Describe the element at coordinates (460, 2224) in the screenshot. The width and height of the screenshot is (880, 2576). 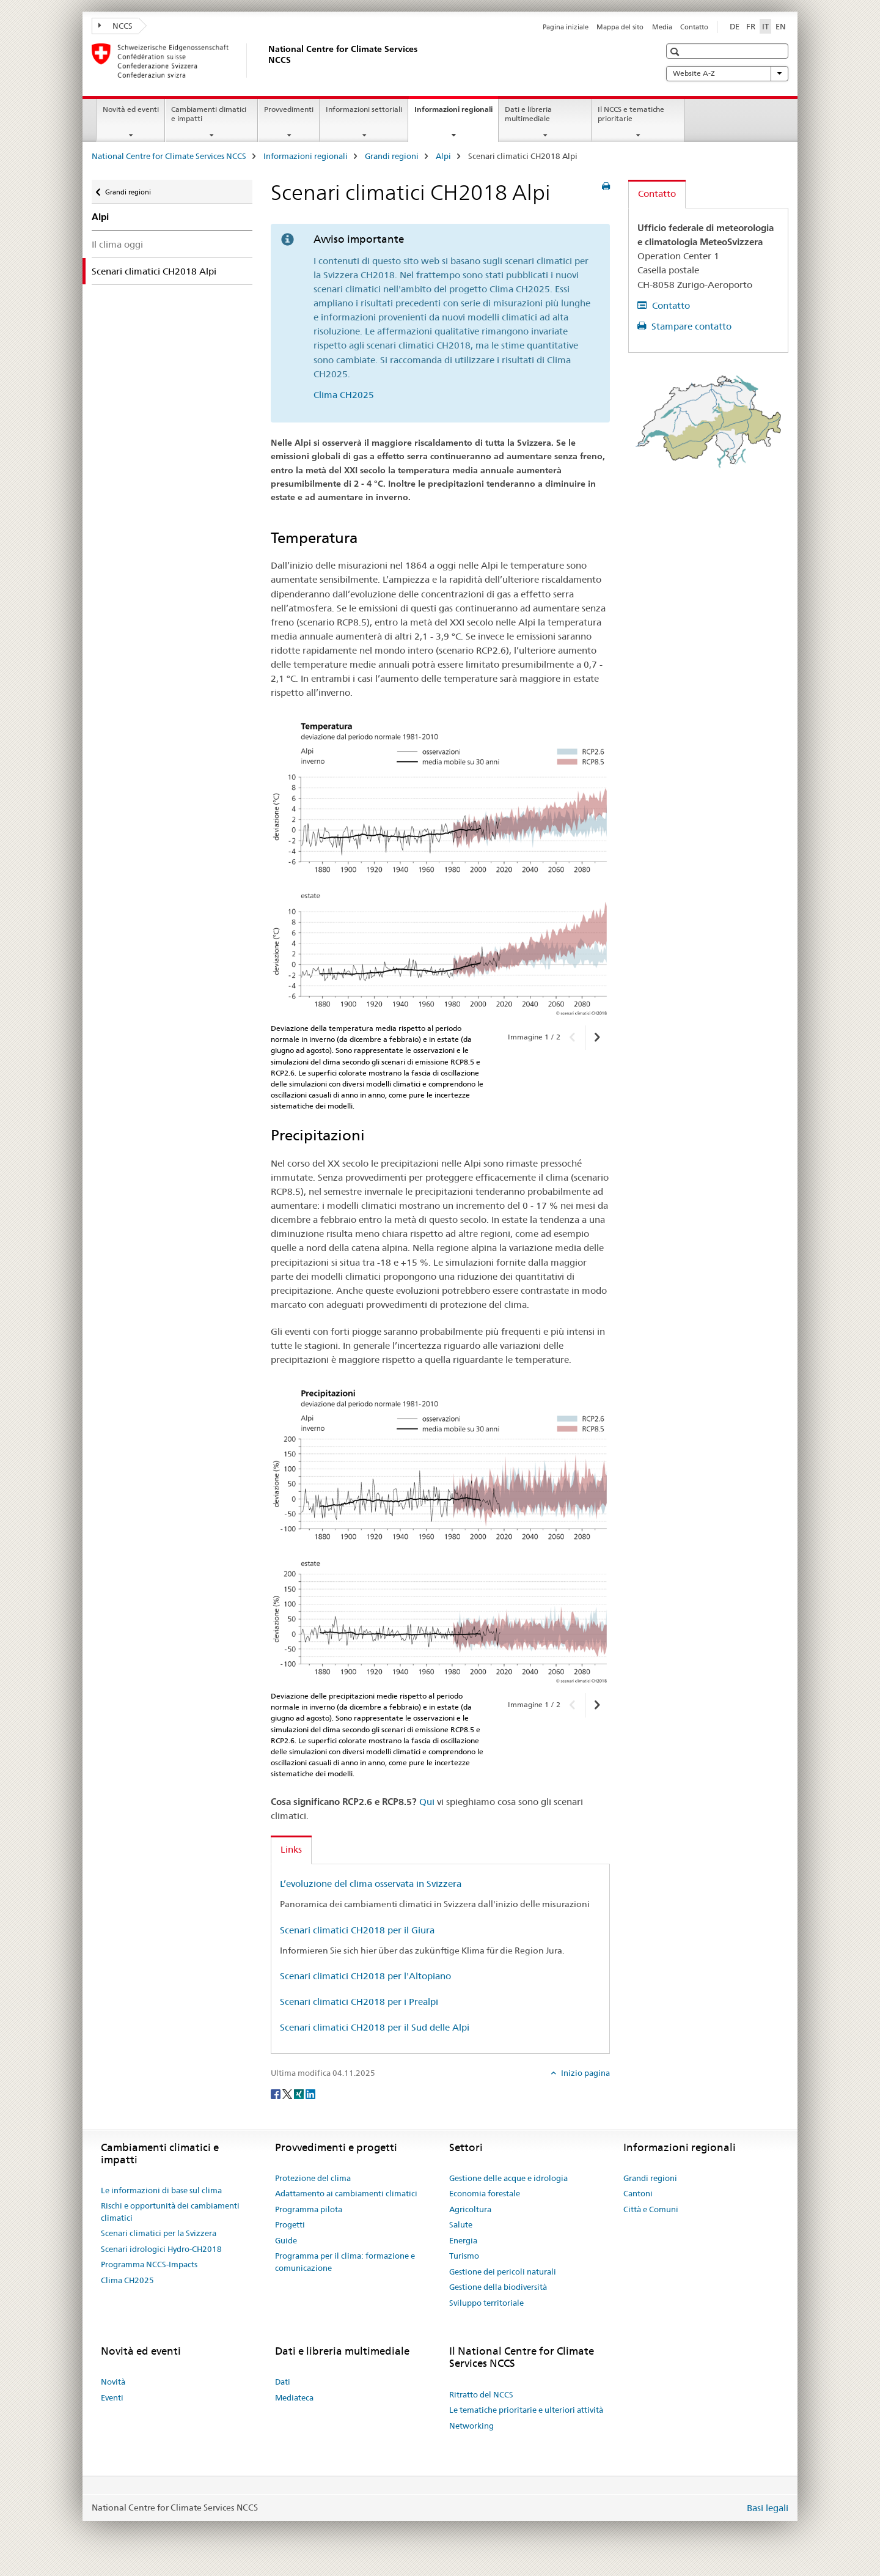
I see `Salute` at that location.